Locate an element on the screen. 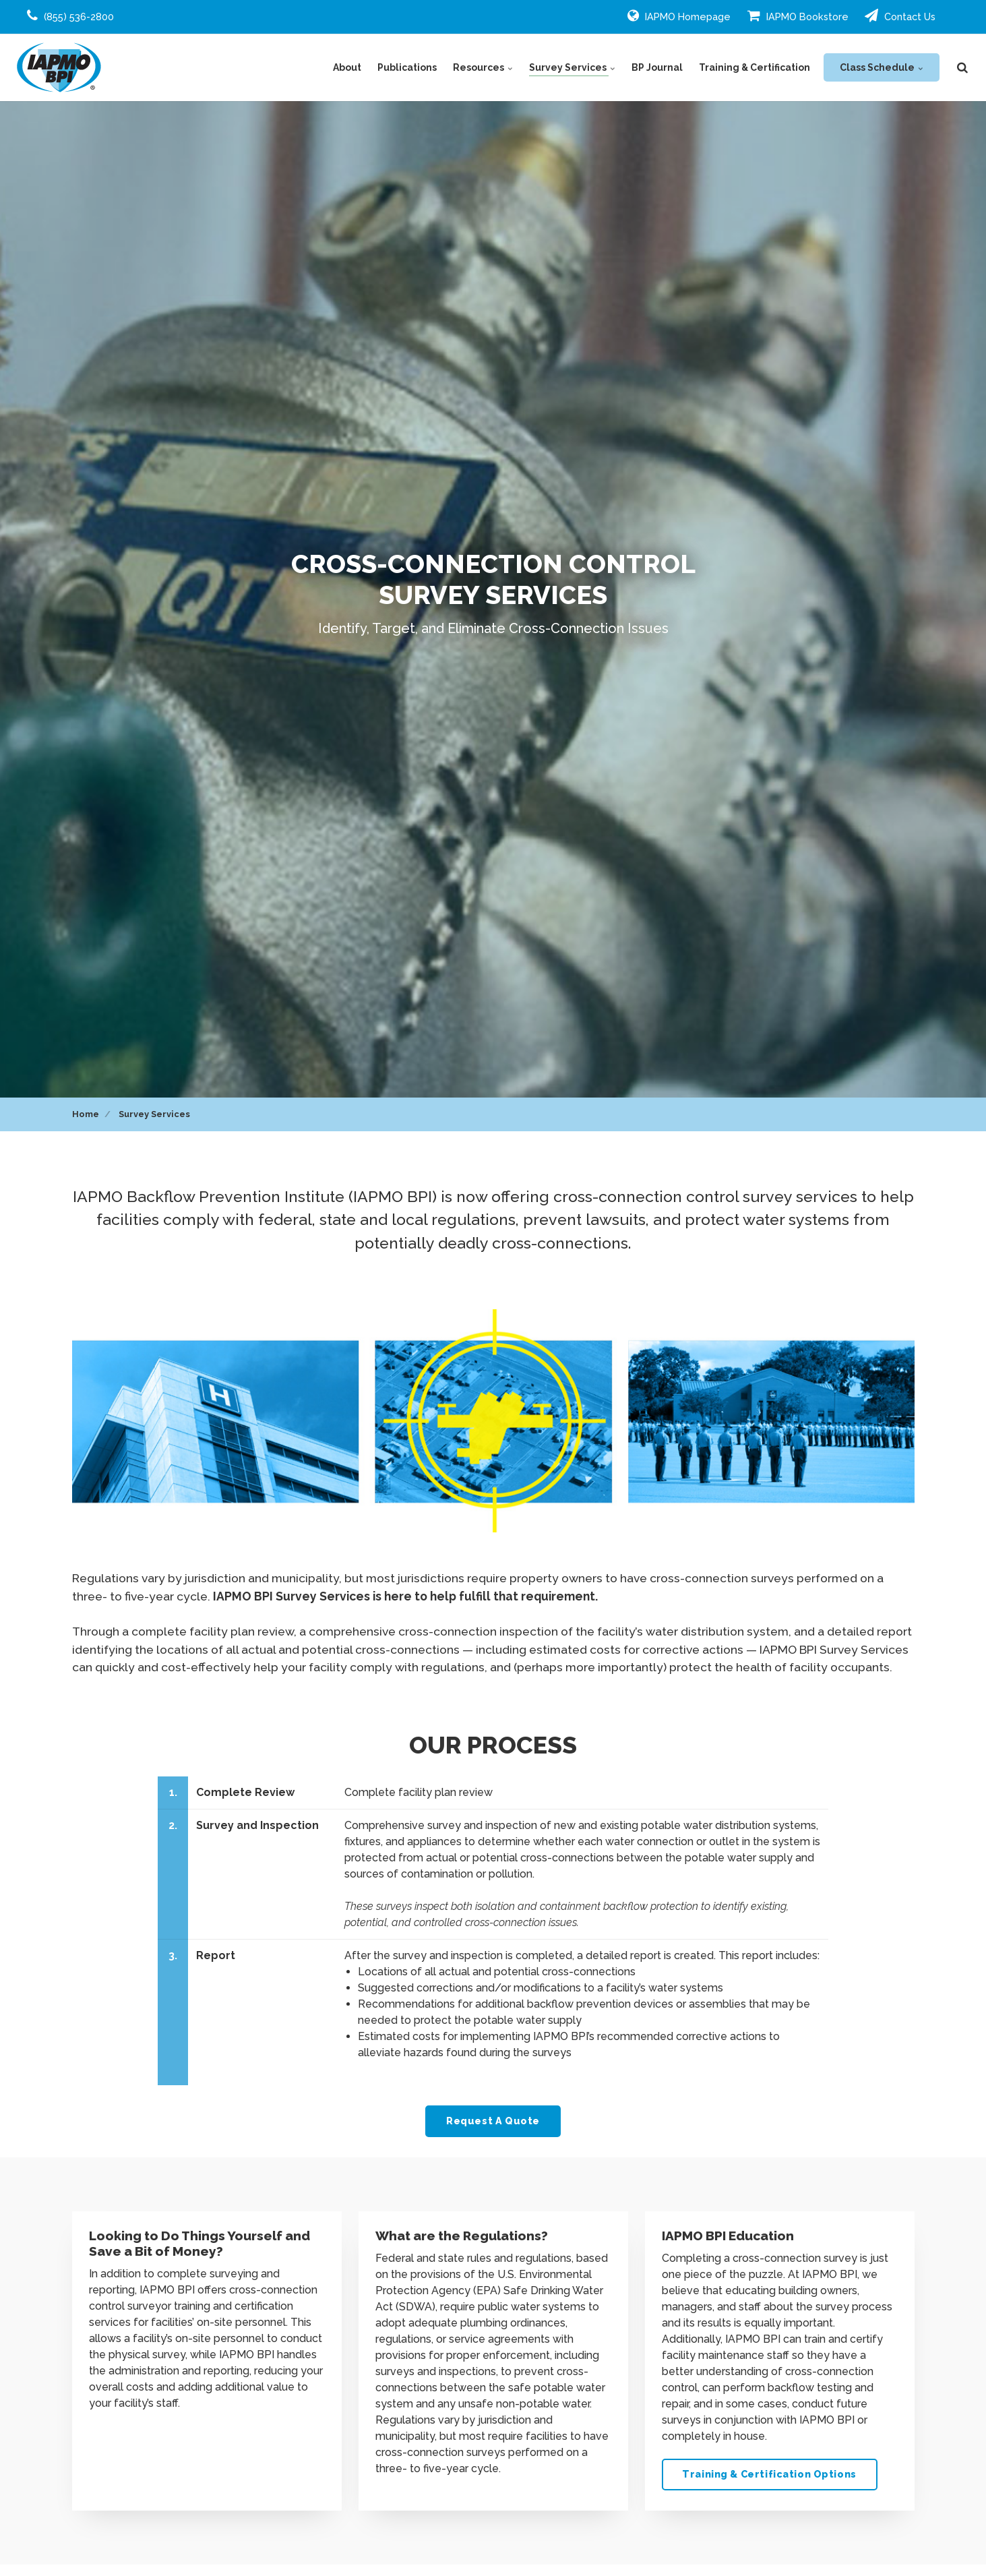 The height and width of the screenshot is (2576, 986). BP Journal is located at coordinates (657, 67).